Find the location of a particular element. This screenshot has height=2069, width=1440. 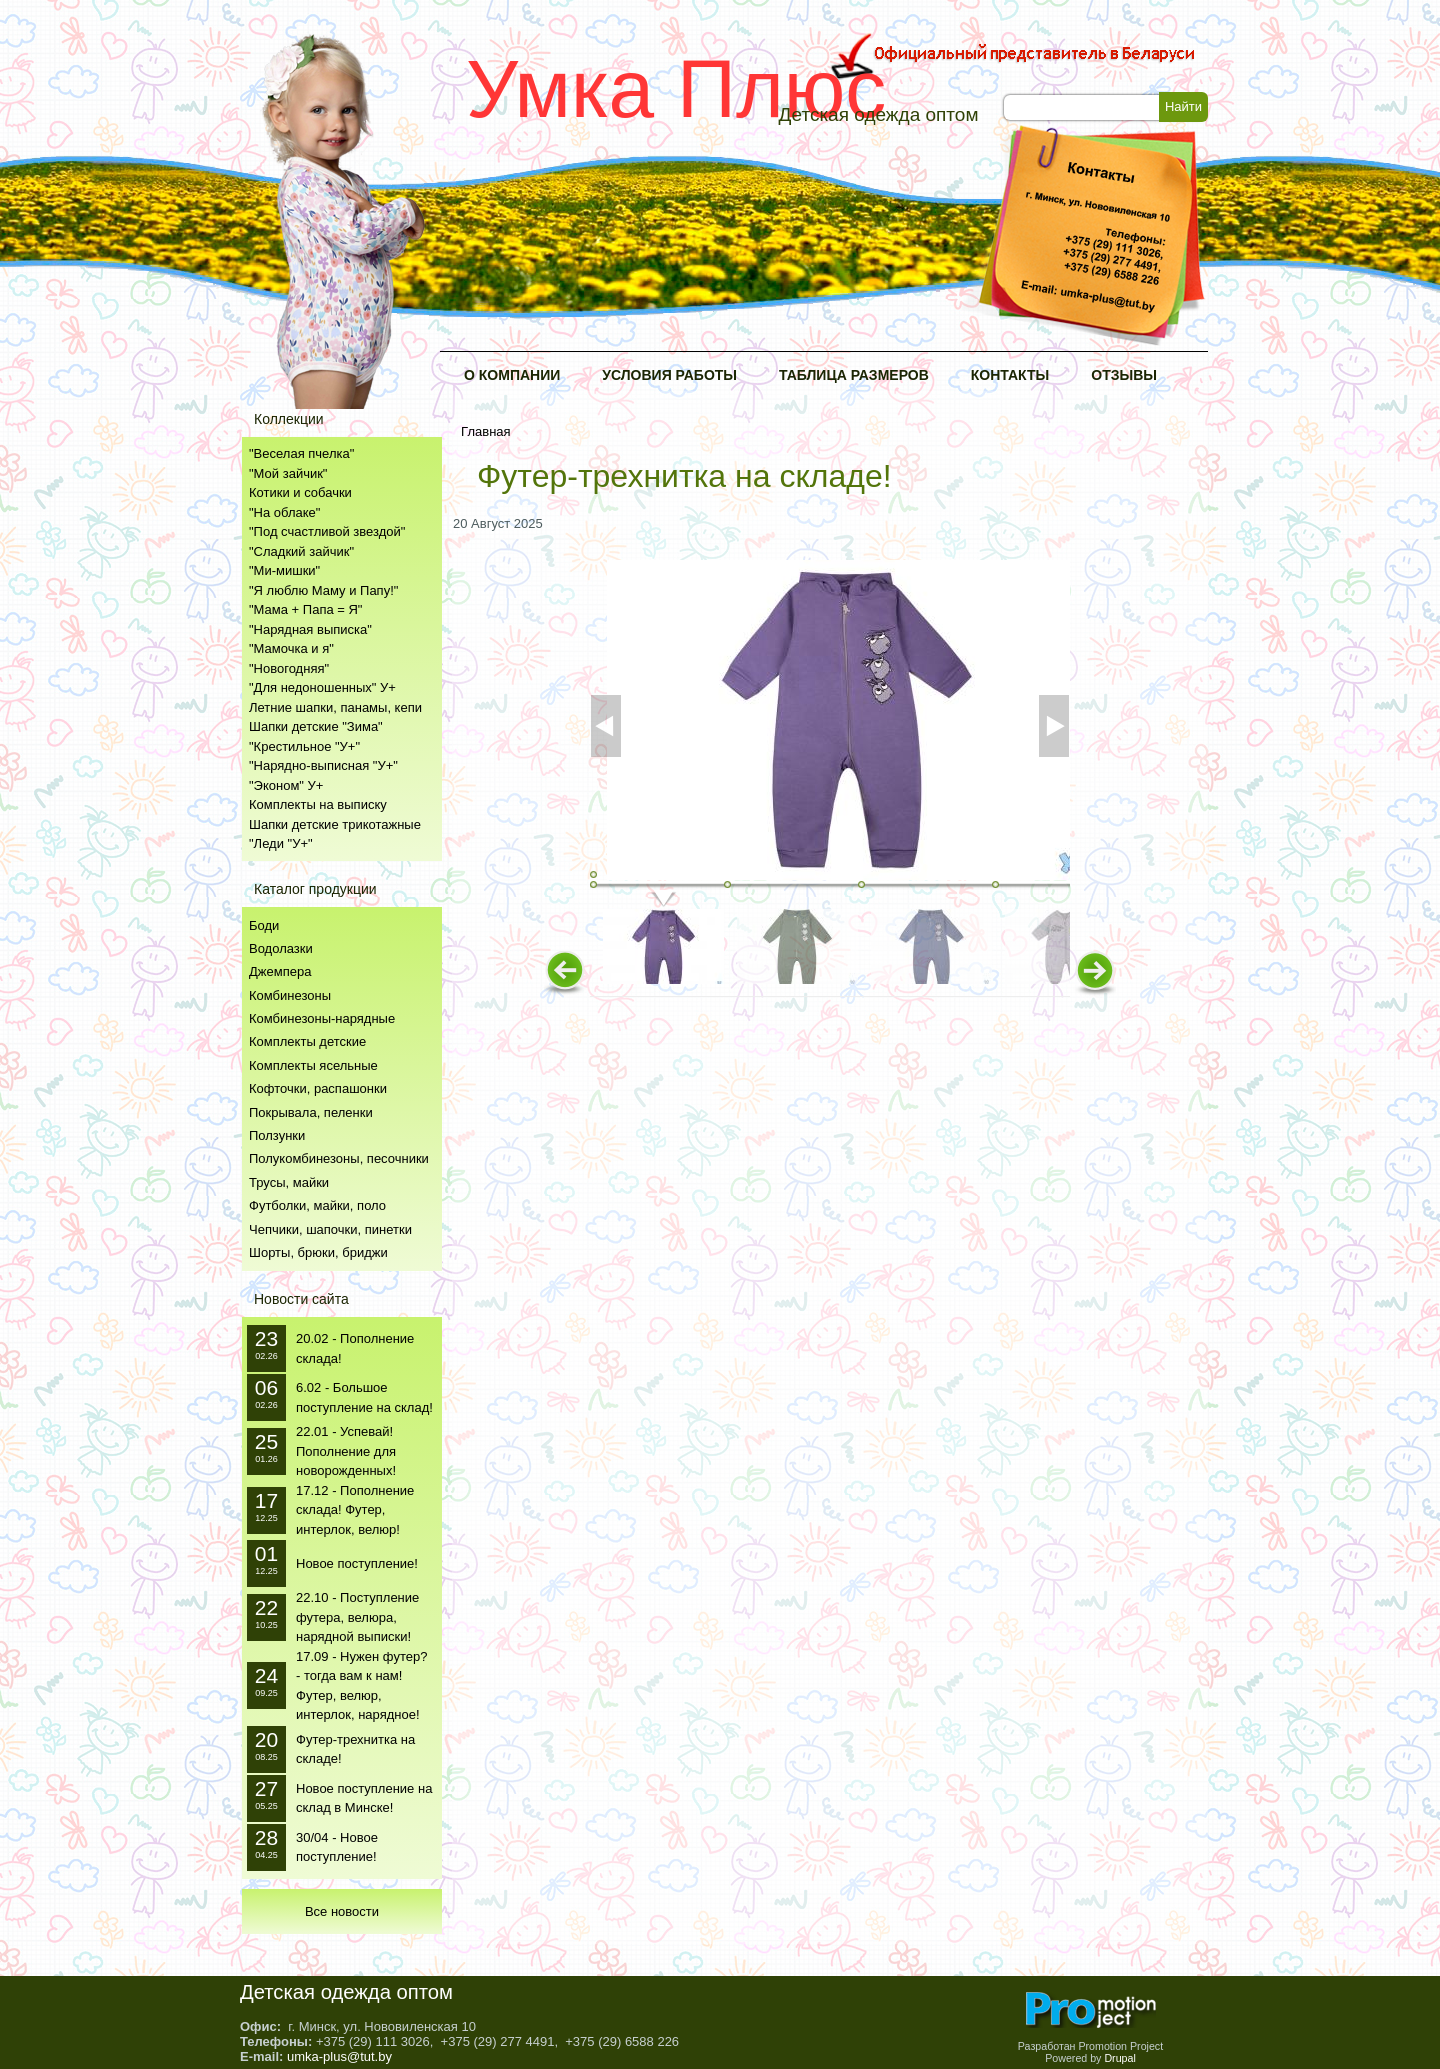

Комплекты на выписку is located at coordinates (318, 804).